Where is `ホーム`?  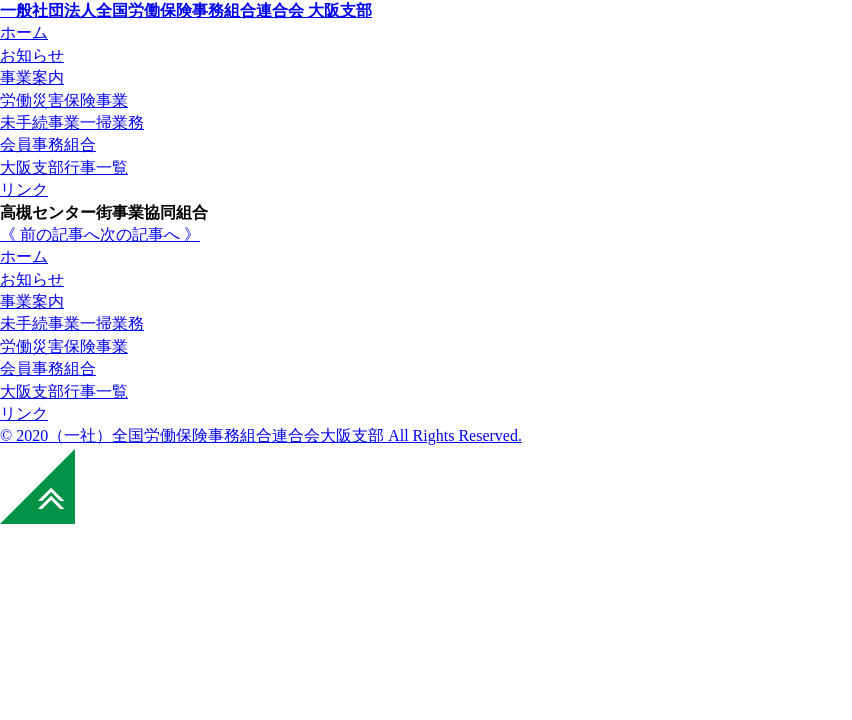
ホーム is located at coordinates (24, 256).